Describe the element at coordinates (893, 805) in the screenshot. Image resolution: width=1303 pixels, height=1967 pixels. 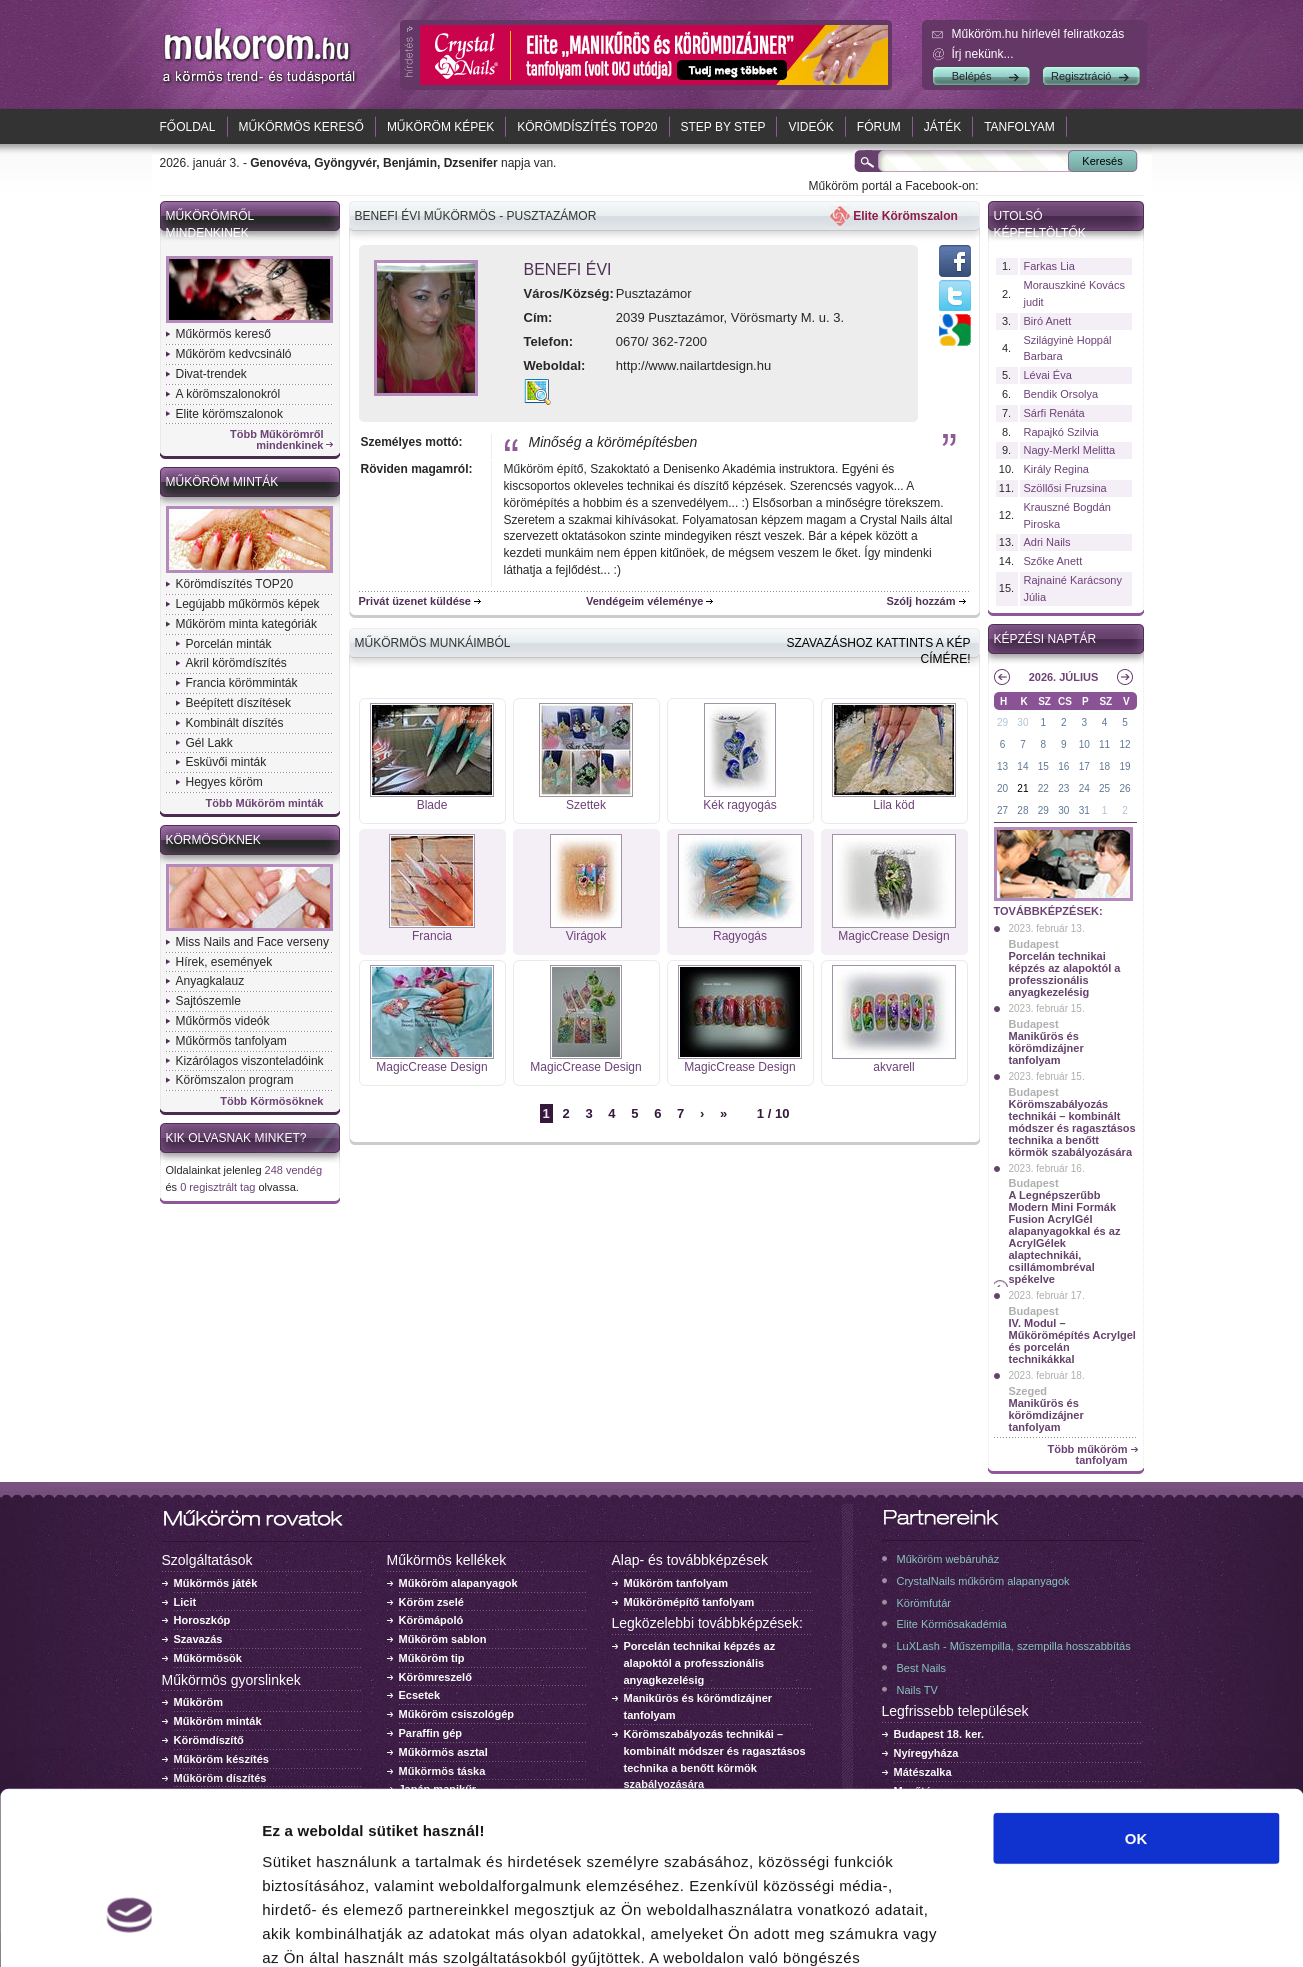
I see `Lila köd` at that location.